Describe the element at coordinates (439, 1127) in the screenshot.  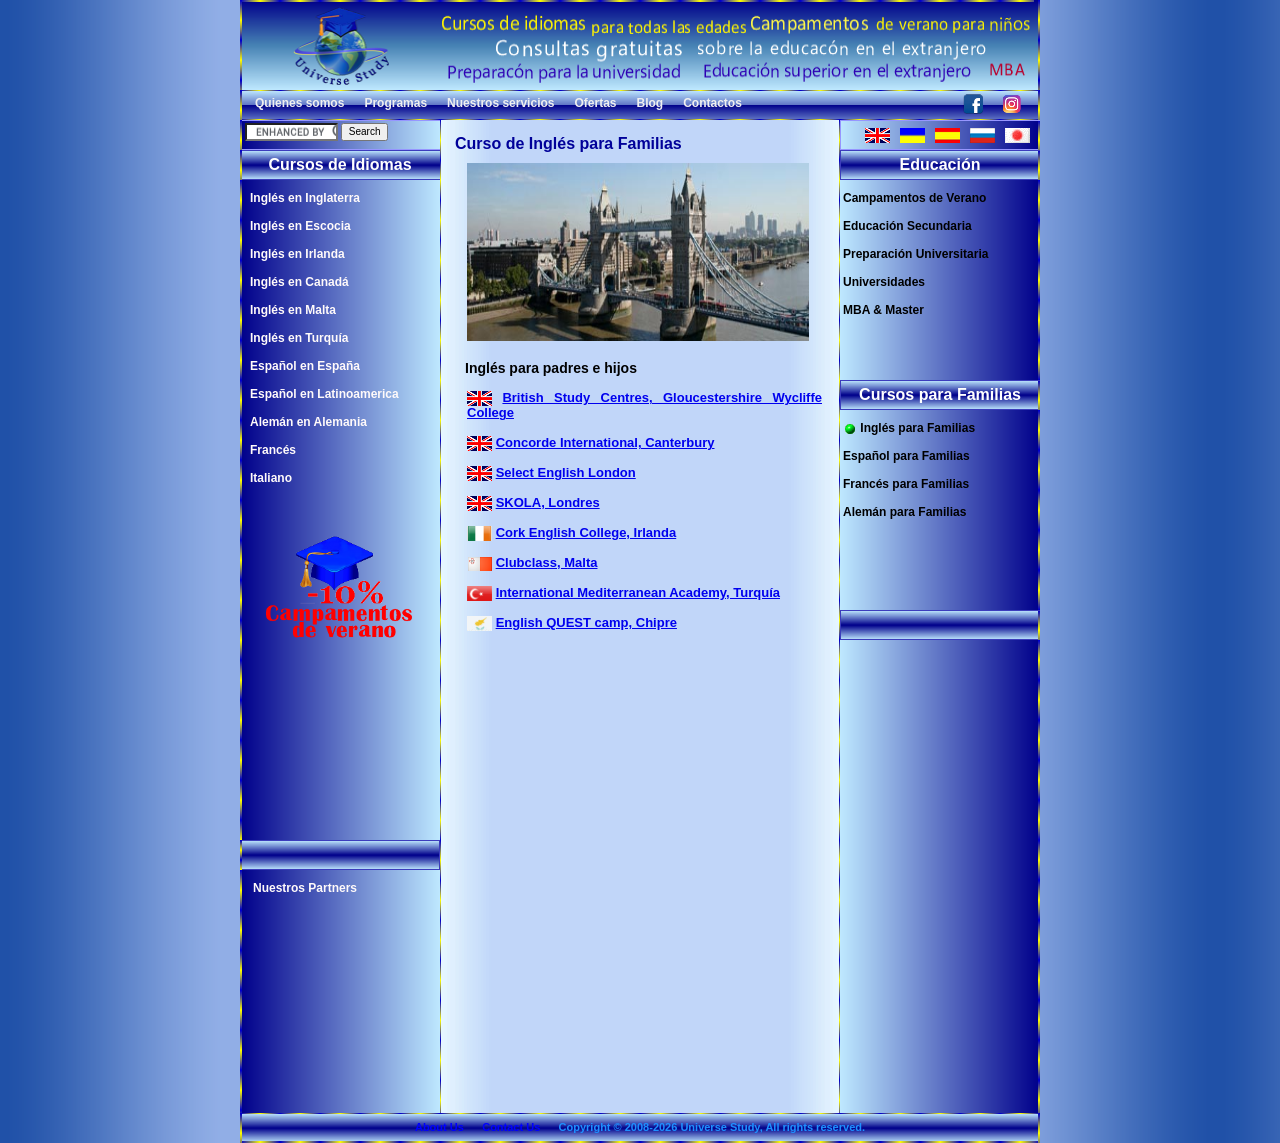
I see `About Us` at that location.